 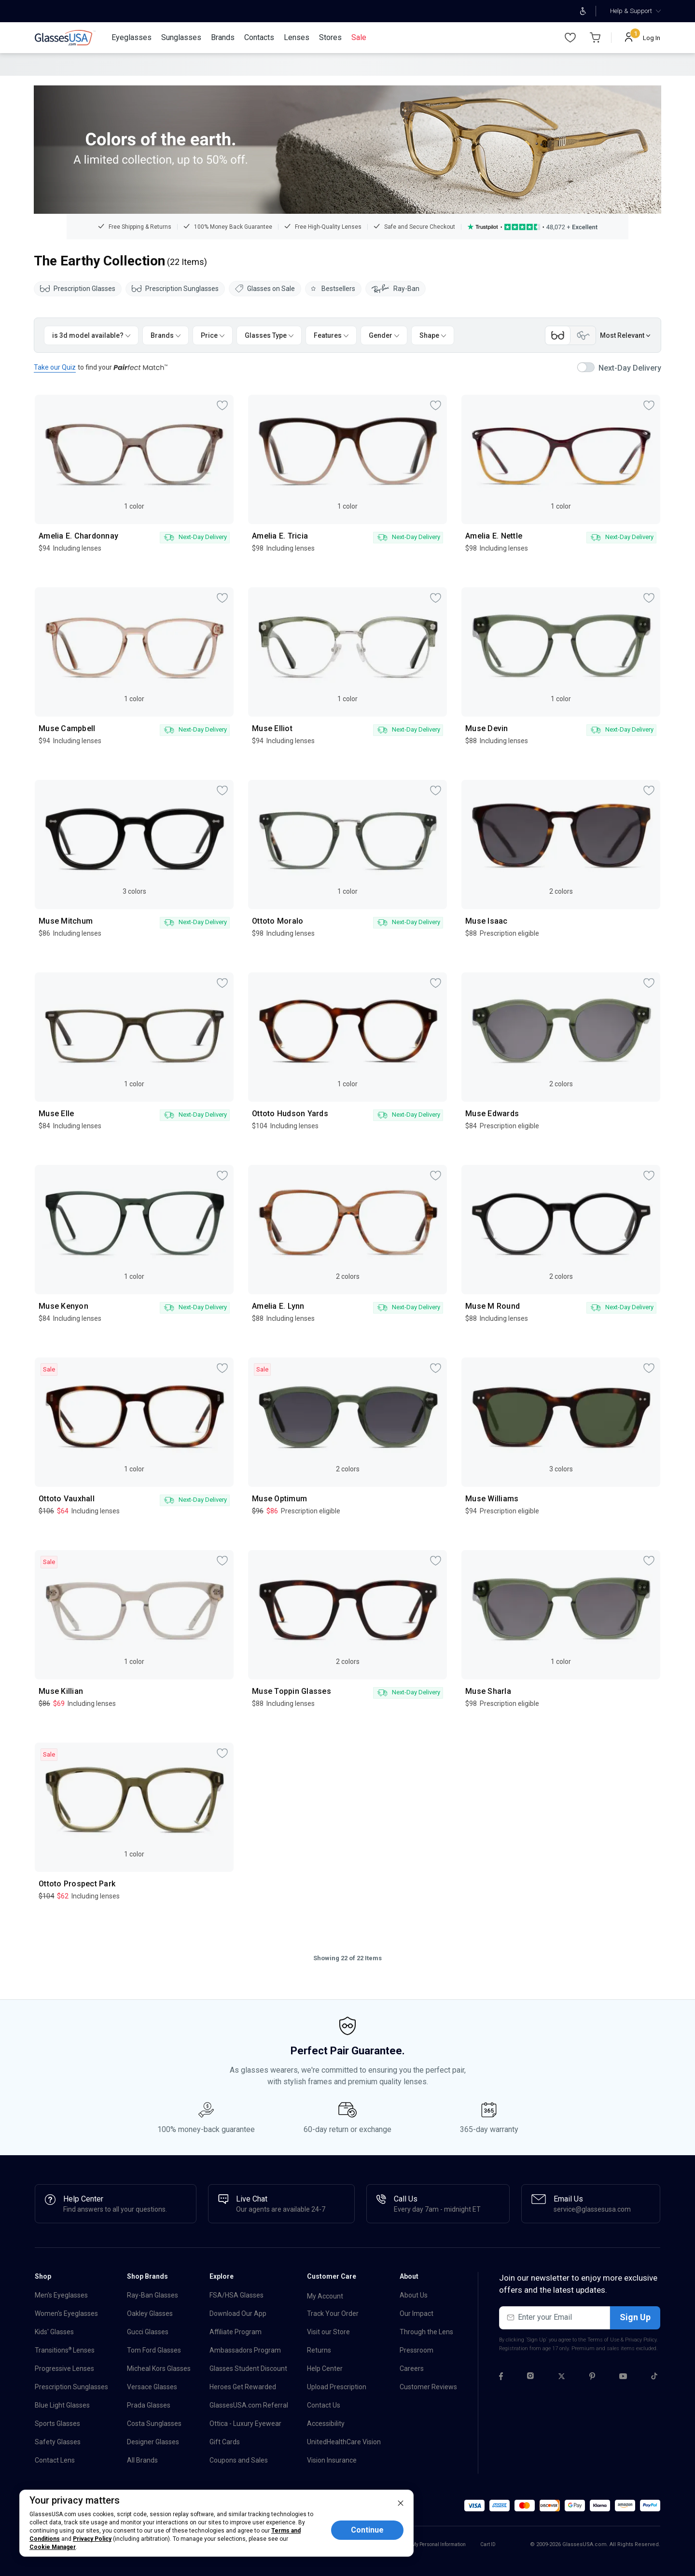 What do you see at coordinates (181, 37) in the screenshot?
I see `[Sunglasses]` at bounding box center [181, 37].